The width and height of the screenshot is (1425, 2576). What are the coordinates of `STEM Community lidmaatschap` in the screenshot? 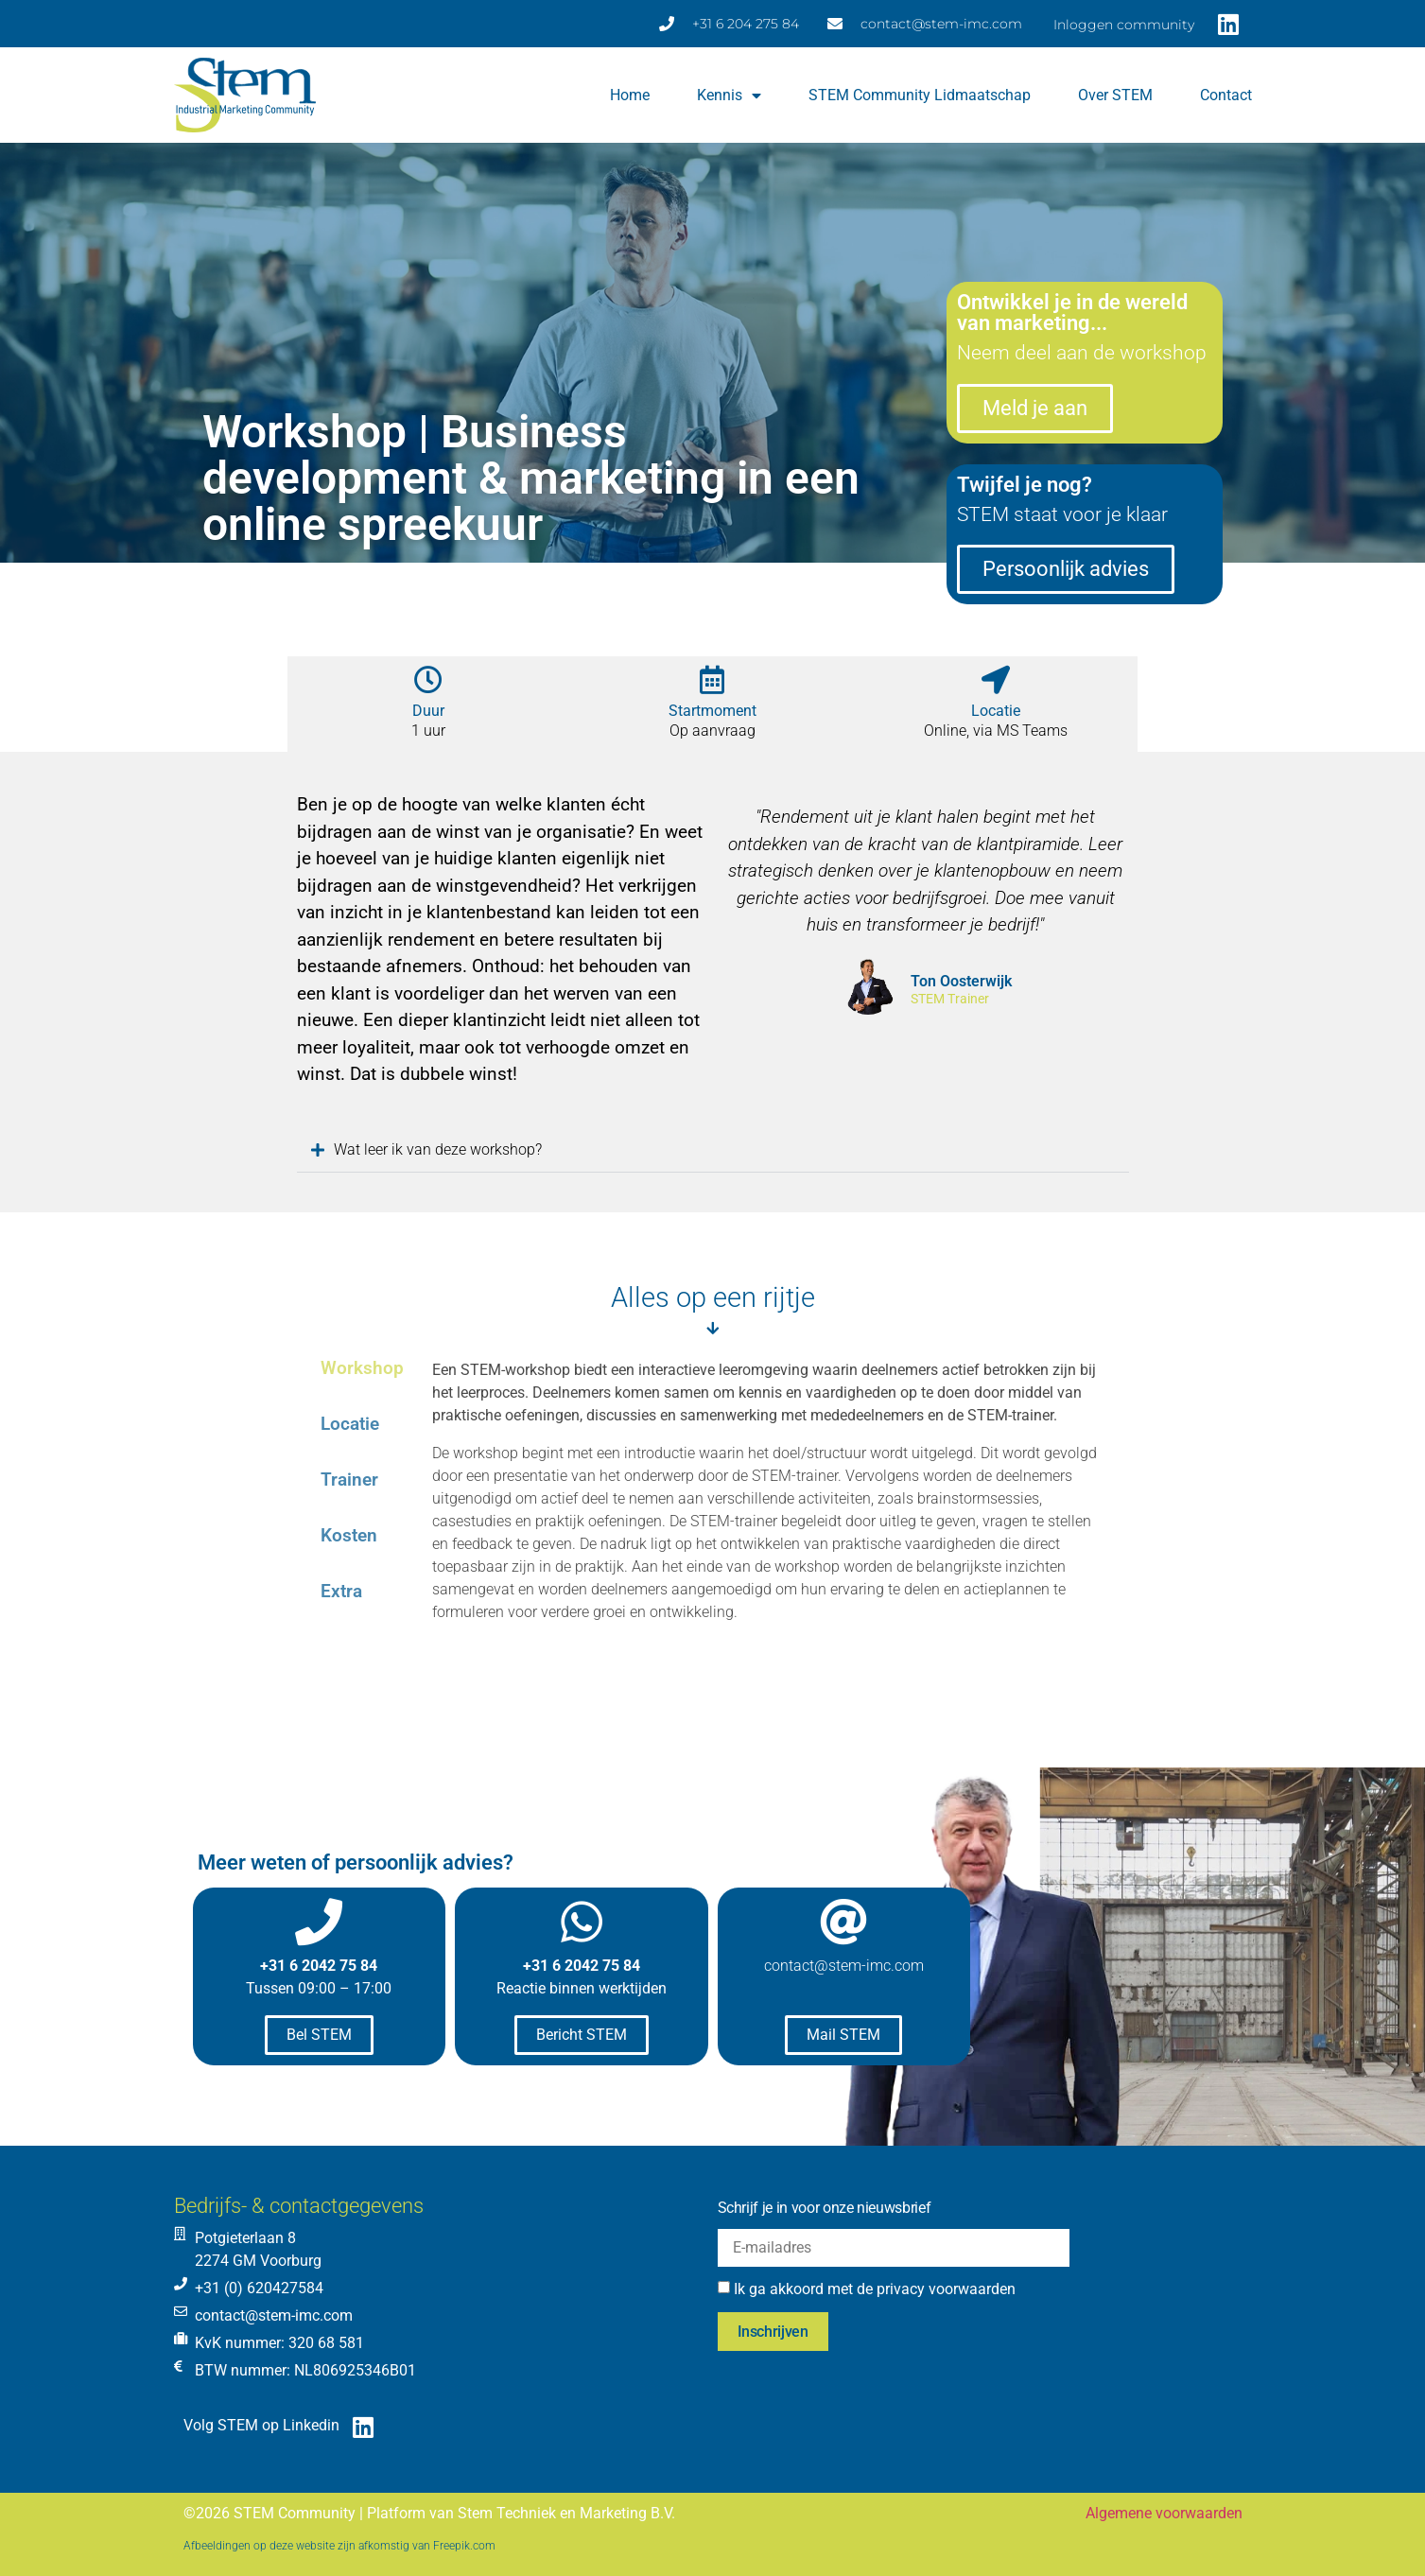 It's located at (919, 95).